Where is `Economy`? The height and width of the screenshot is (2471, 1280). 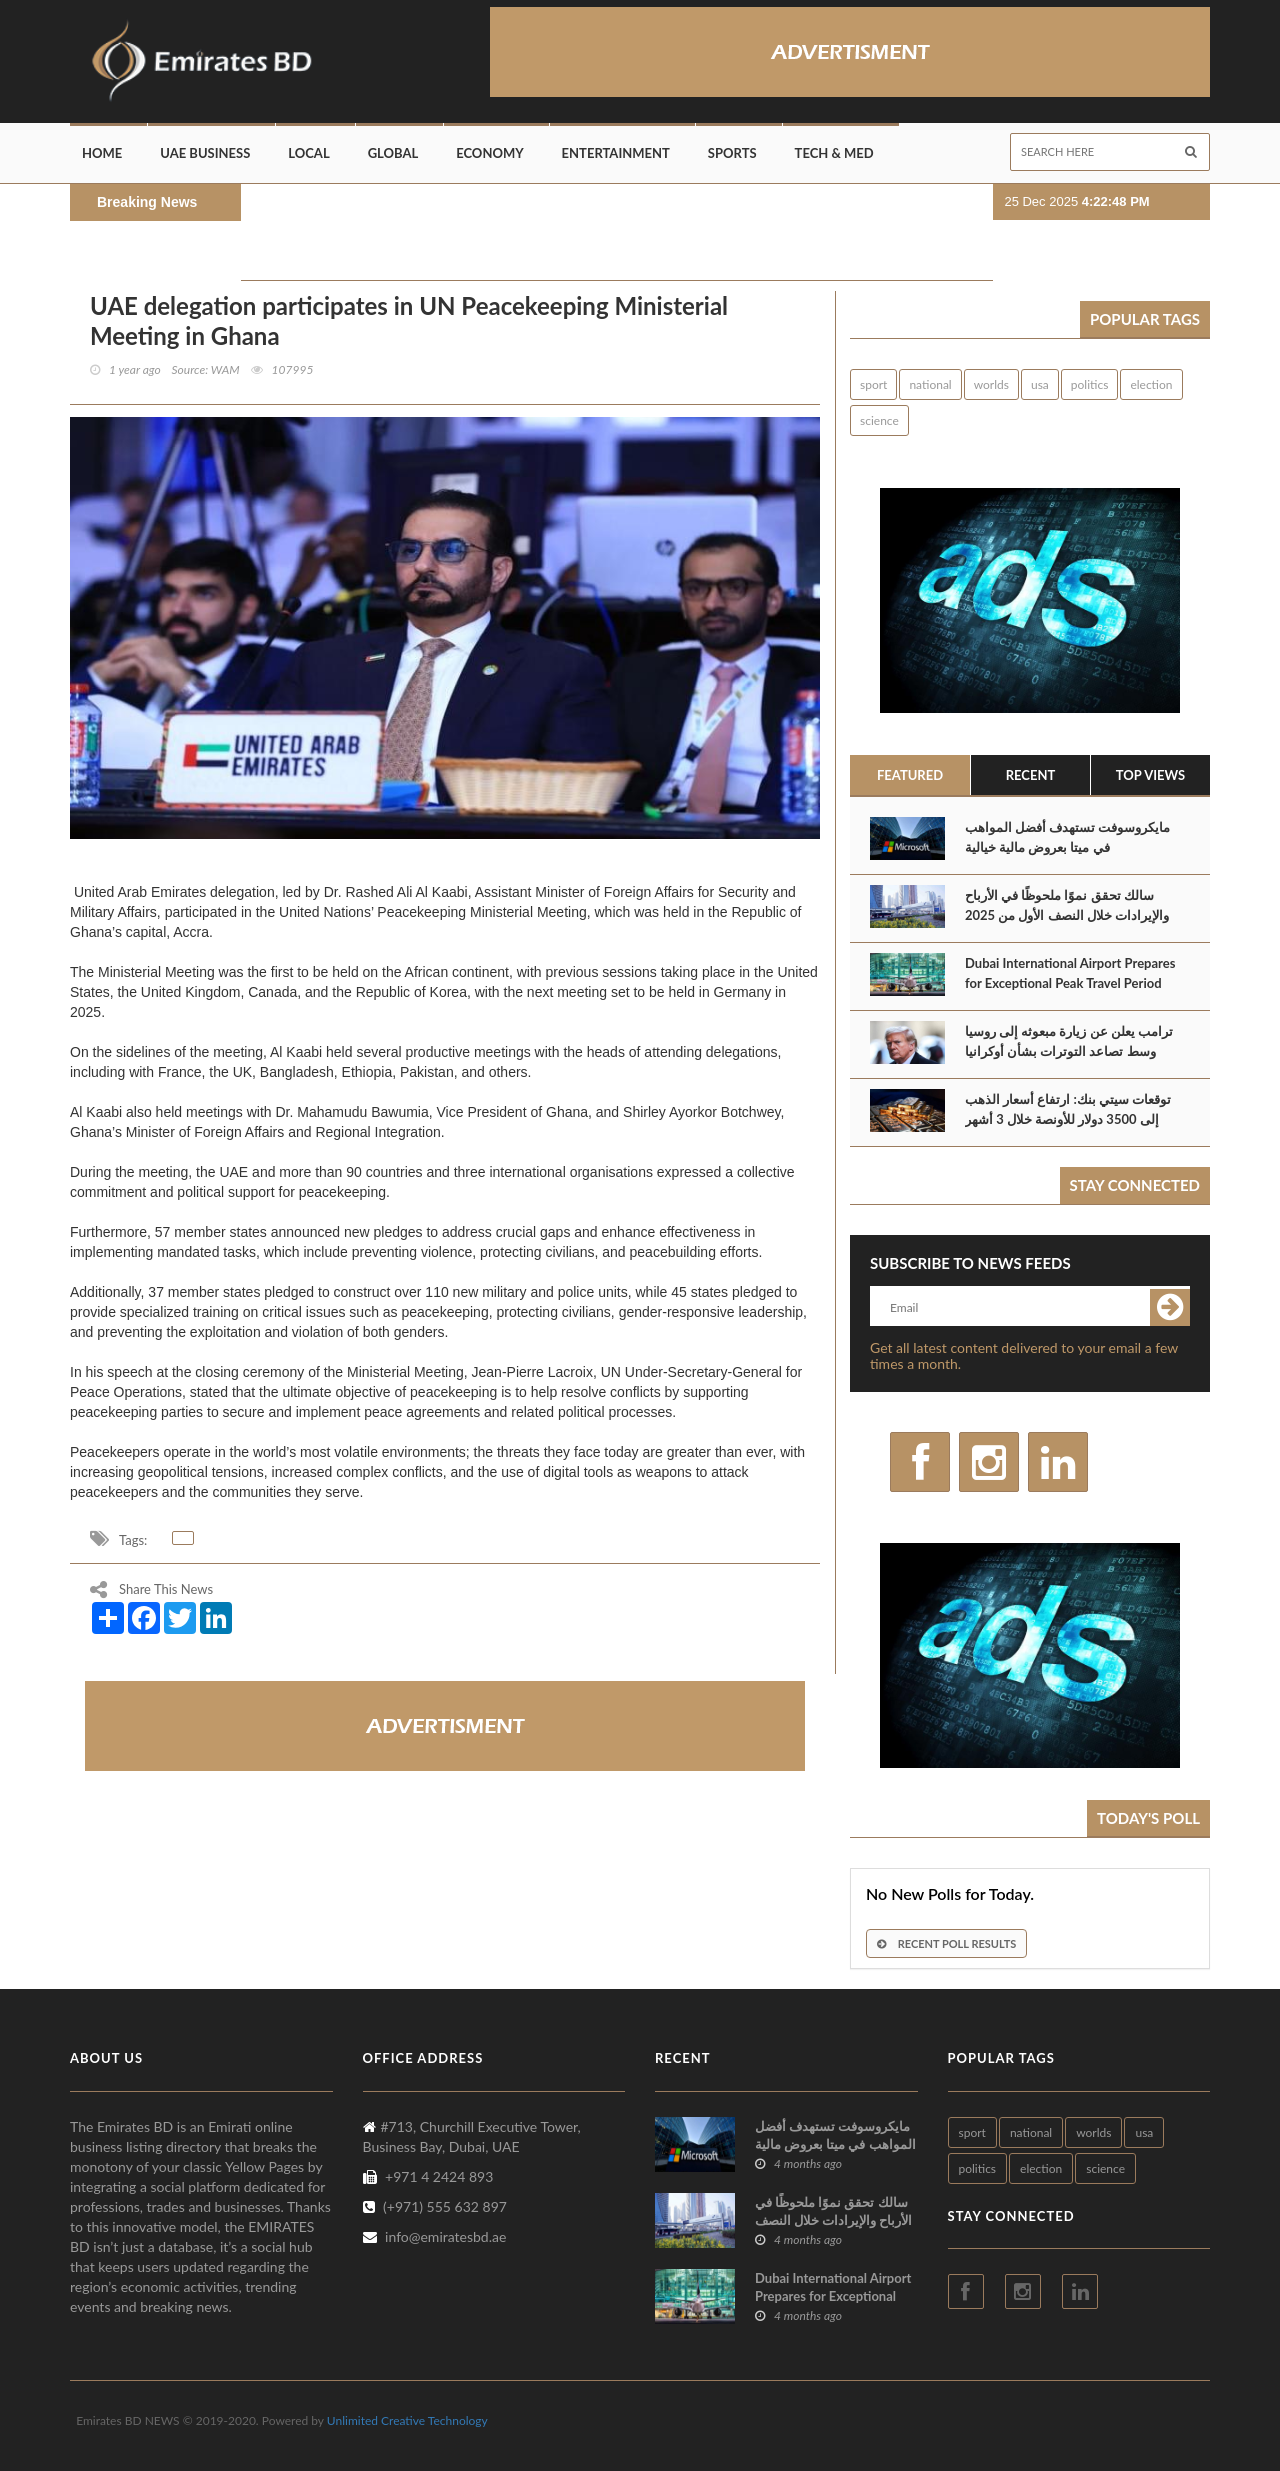 Economy is located at coordinates (489, 153).